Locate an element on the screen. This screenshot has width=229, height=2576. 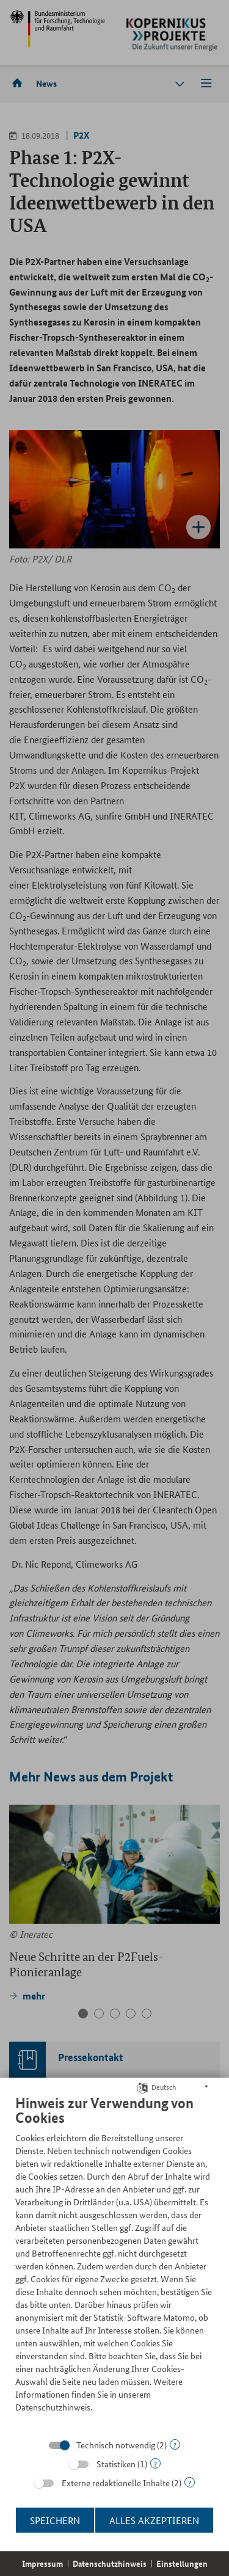
? [Details zu „Technisch notwendig“] is located at coordinates (174, 2444).